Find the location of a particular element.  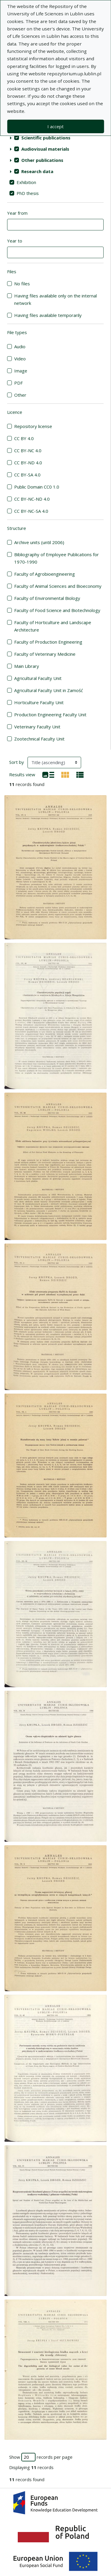

Public Domain CC0 1.0 is located at coordinates (36, 487).